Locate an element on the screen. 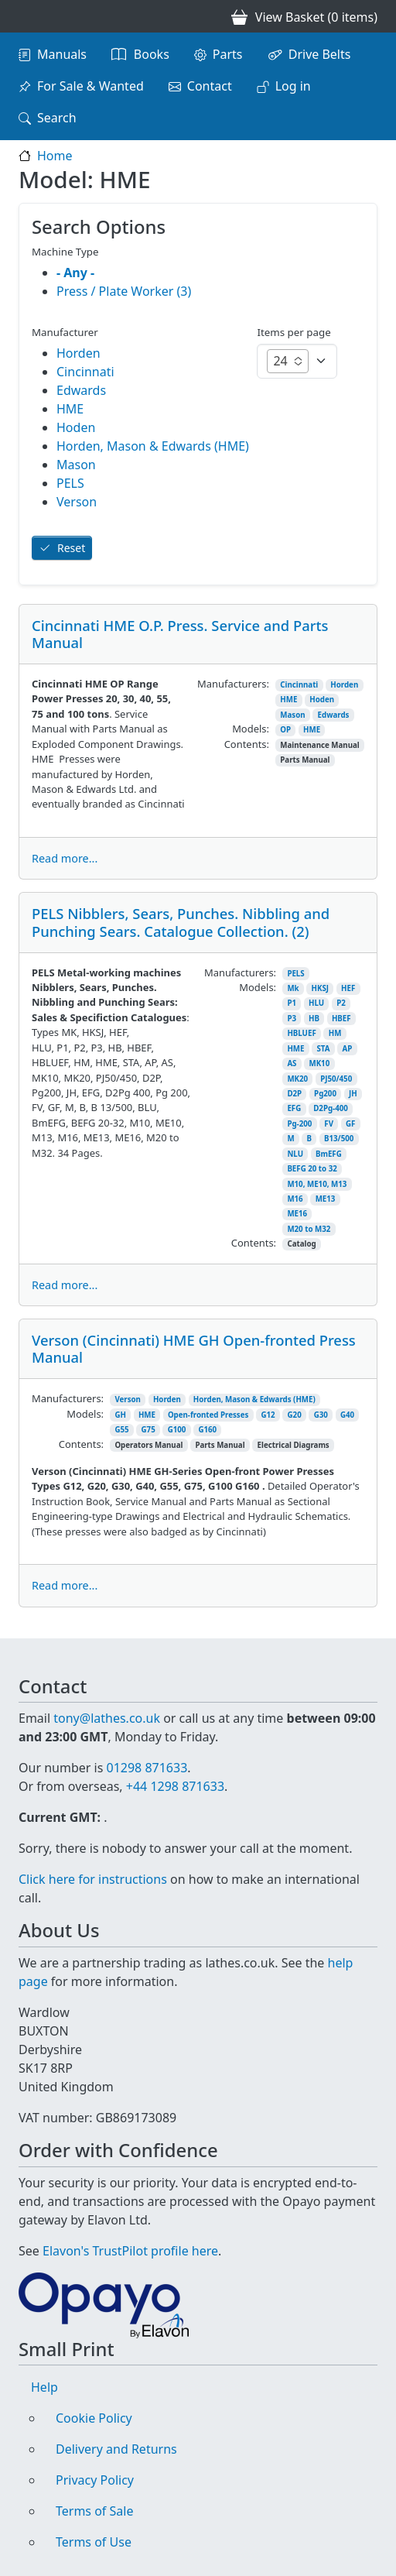 The image size is (396, 2576). Hoden is located at coordinates (321, 700).